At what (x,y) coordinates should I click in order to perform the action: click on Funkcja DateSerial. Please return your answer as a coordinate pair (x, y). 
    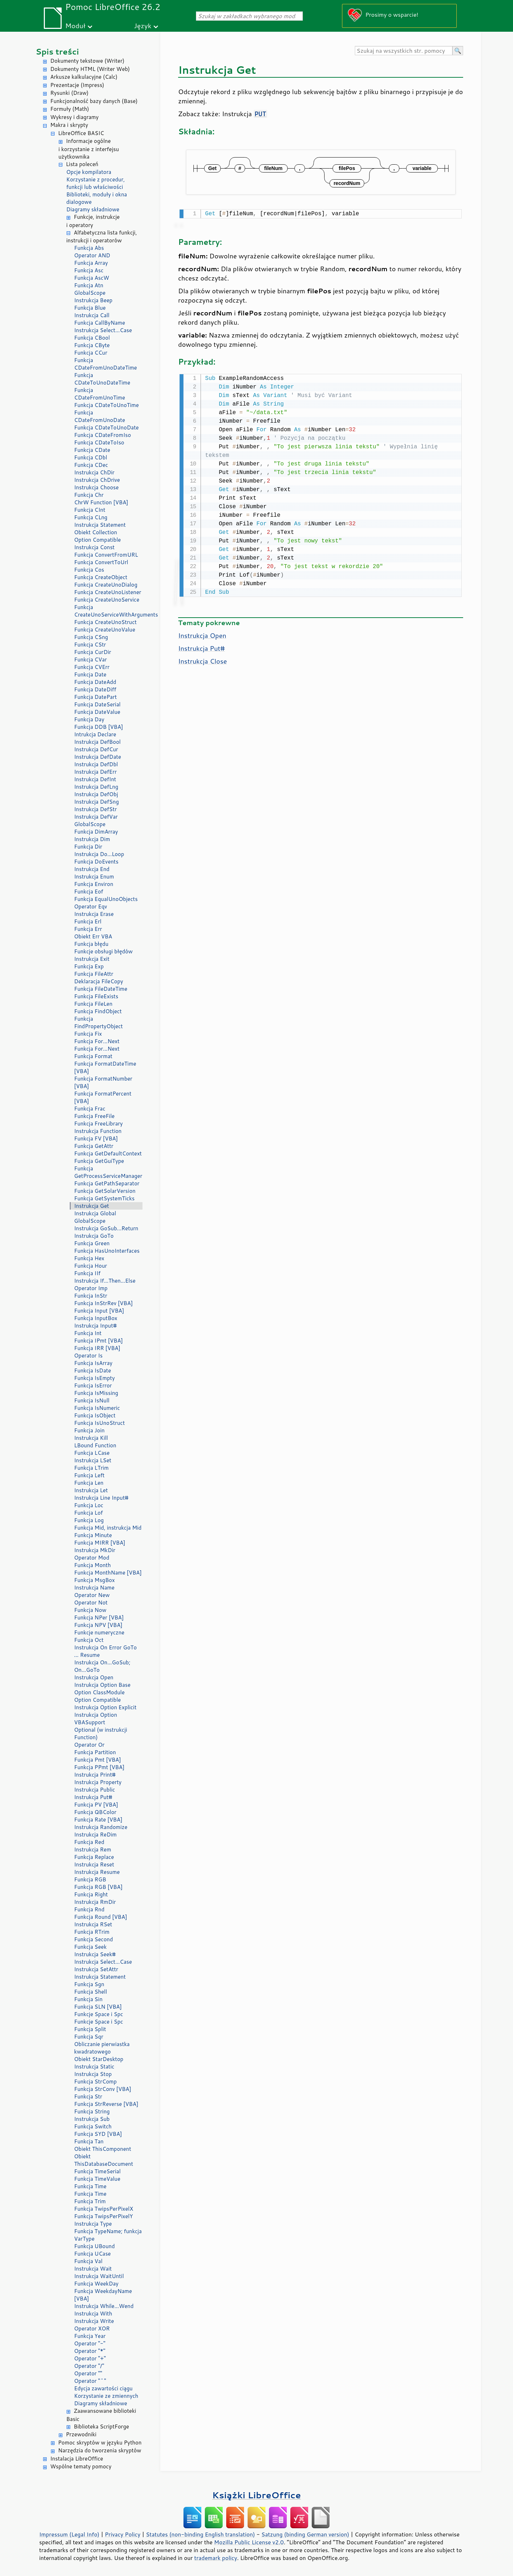
    Looking at the image, I should click on (97, 704).